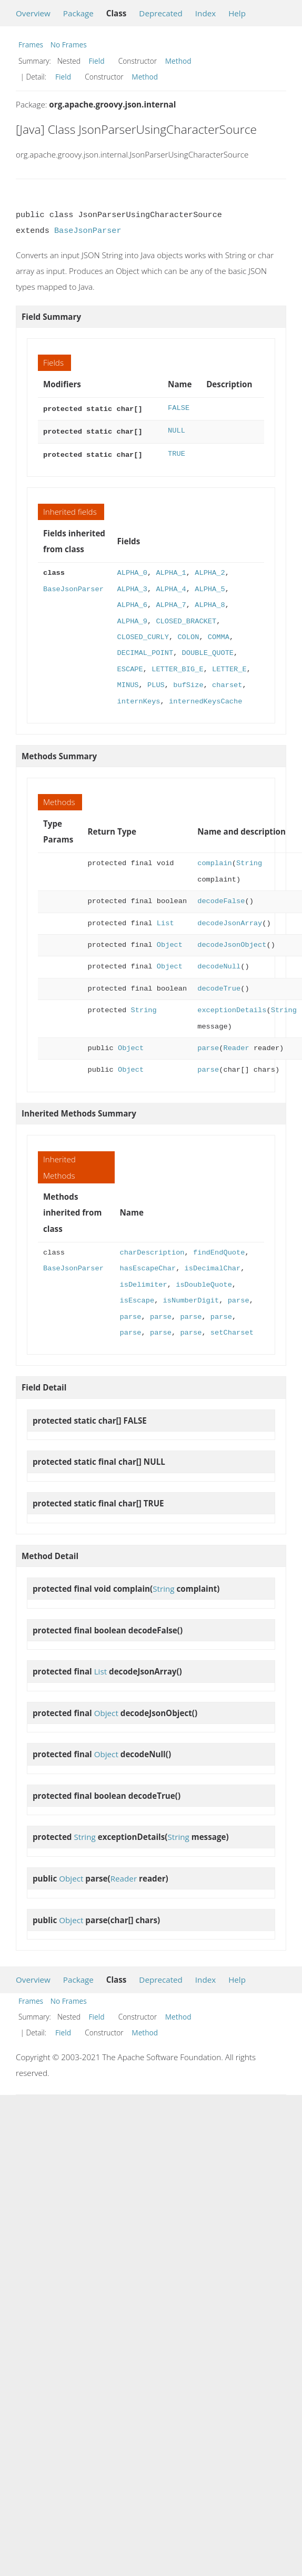  What do you see at coordinates (229, 920) in the screenshot?
I see `decodeJsonArray` at bounding box center [229, 920].